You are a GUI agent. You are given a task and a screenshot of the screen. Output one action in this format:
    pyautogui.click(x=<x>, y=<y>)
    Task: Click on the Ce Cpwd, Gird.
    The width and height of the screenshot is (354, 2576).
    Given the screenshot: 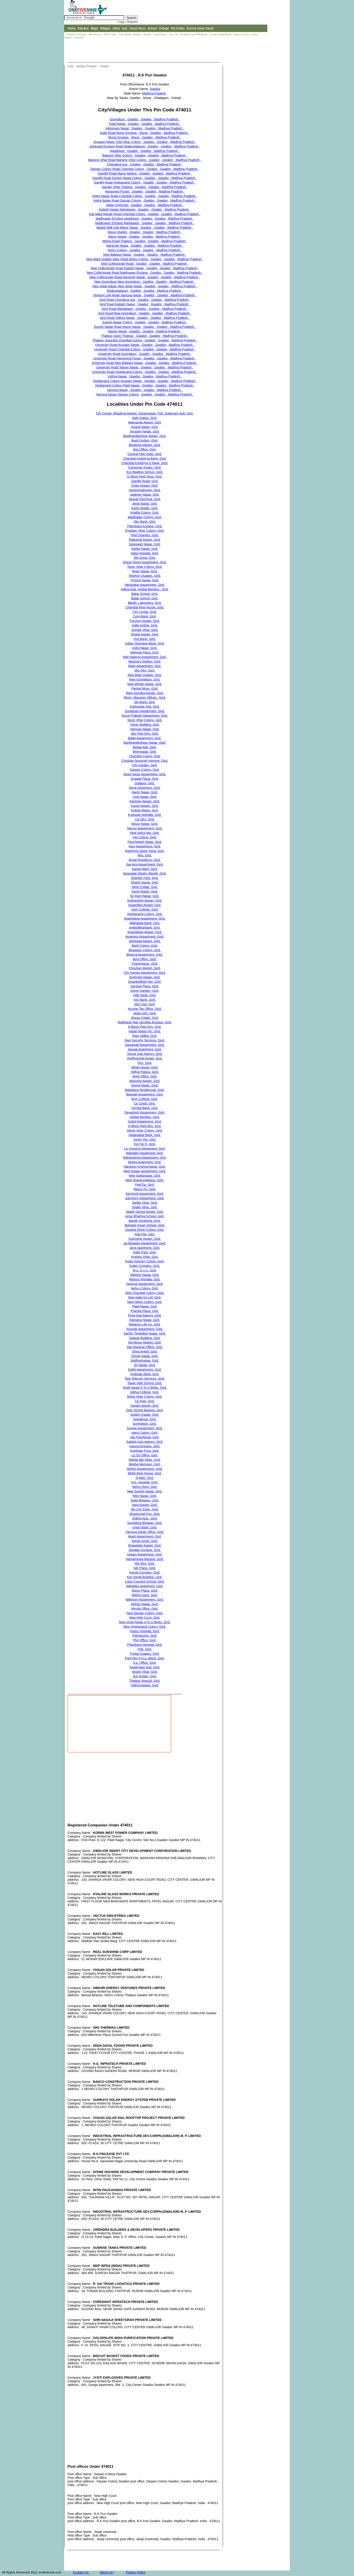 What is the action you would take?
    pyautogui.click(x=145, y=1103)
    